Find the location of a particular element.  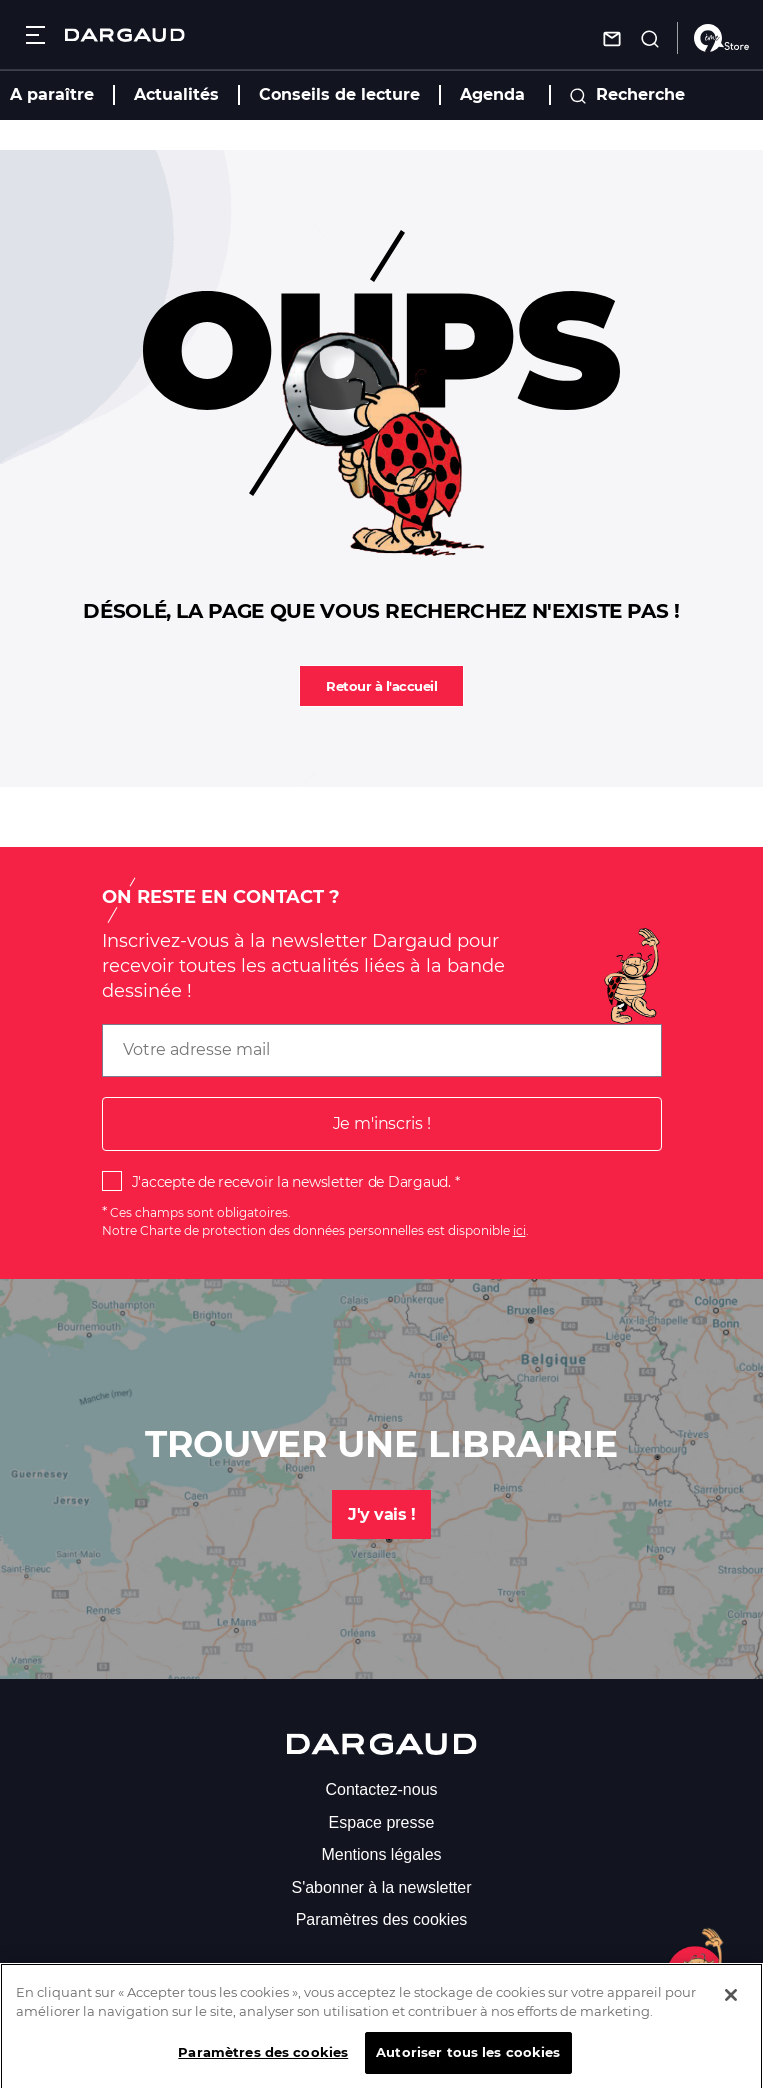

Conseils de lecture is located at coordinates (339, 94).